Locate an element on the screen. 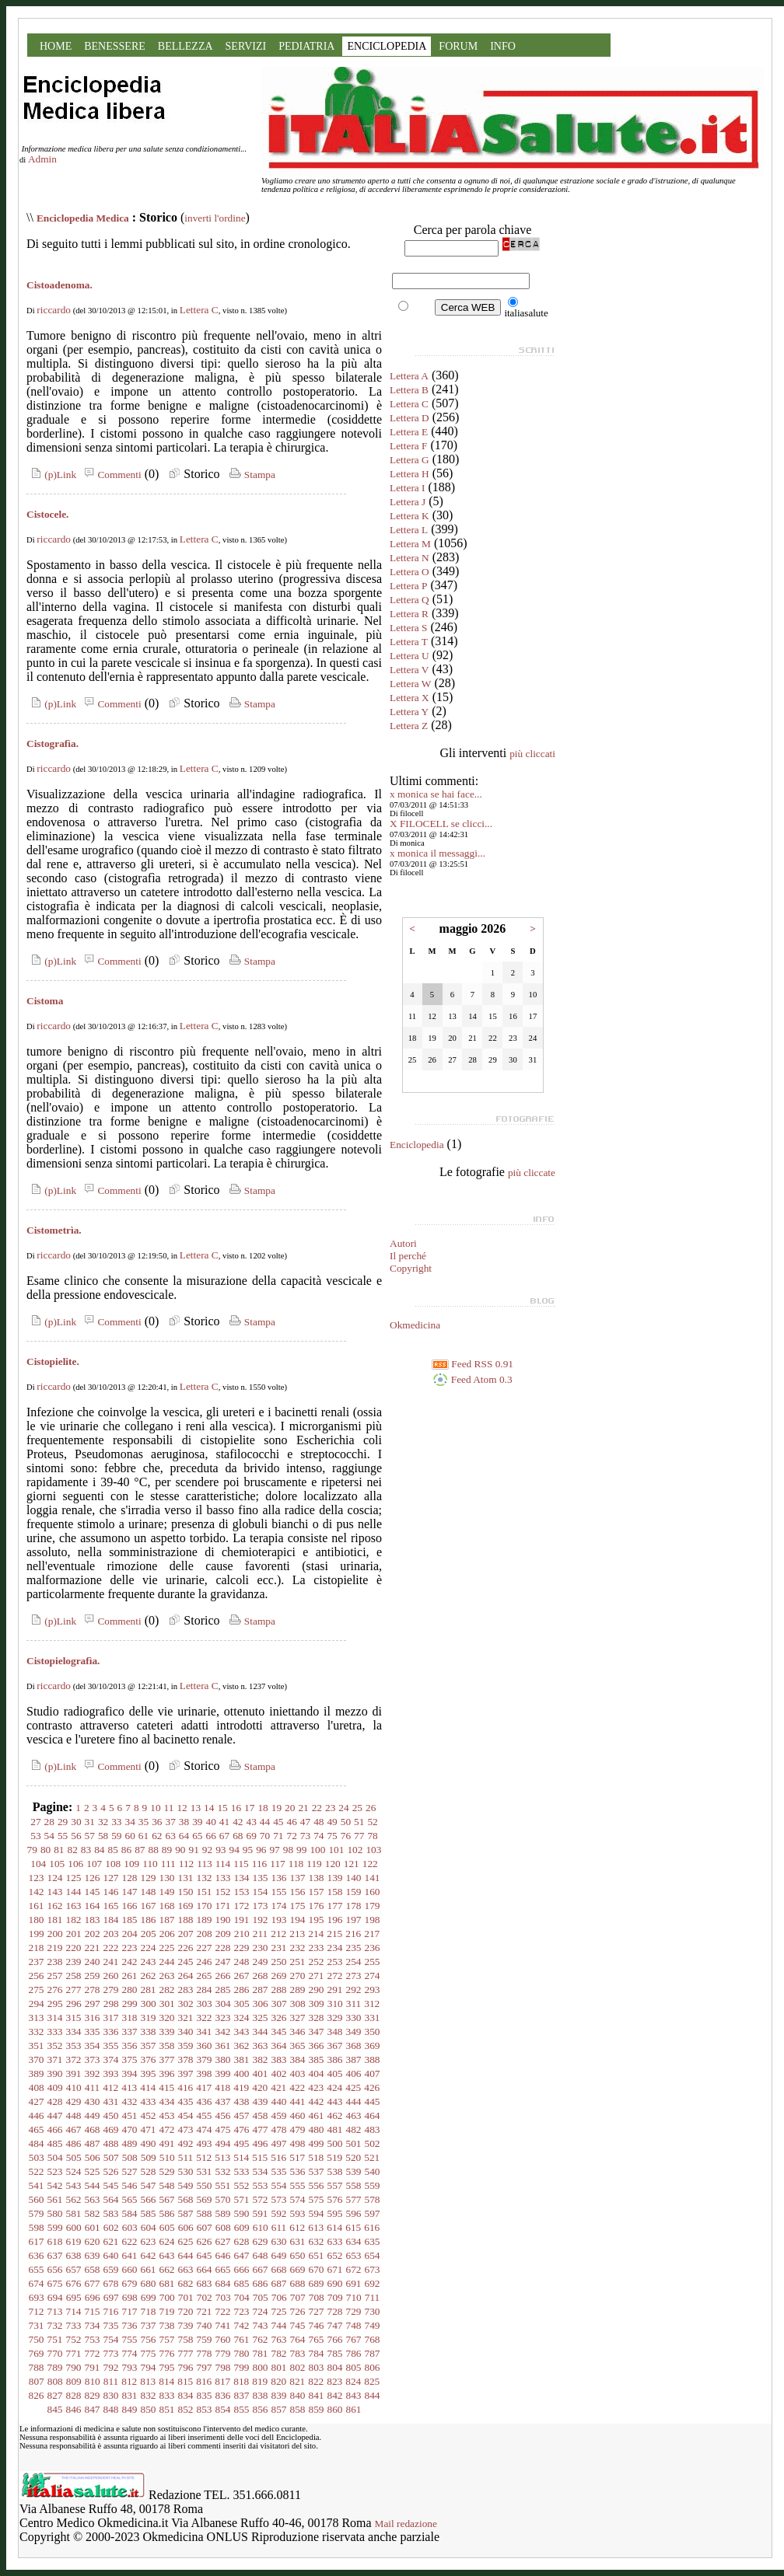 The image size is (784, 2576). 627 is located at coordinates (223, 2241).